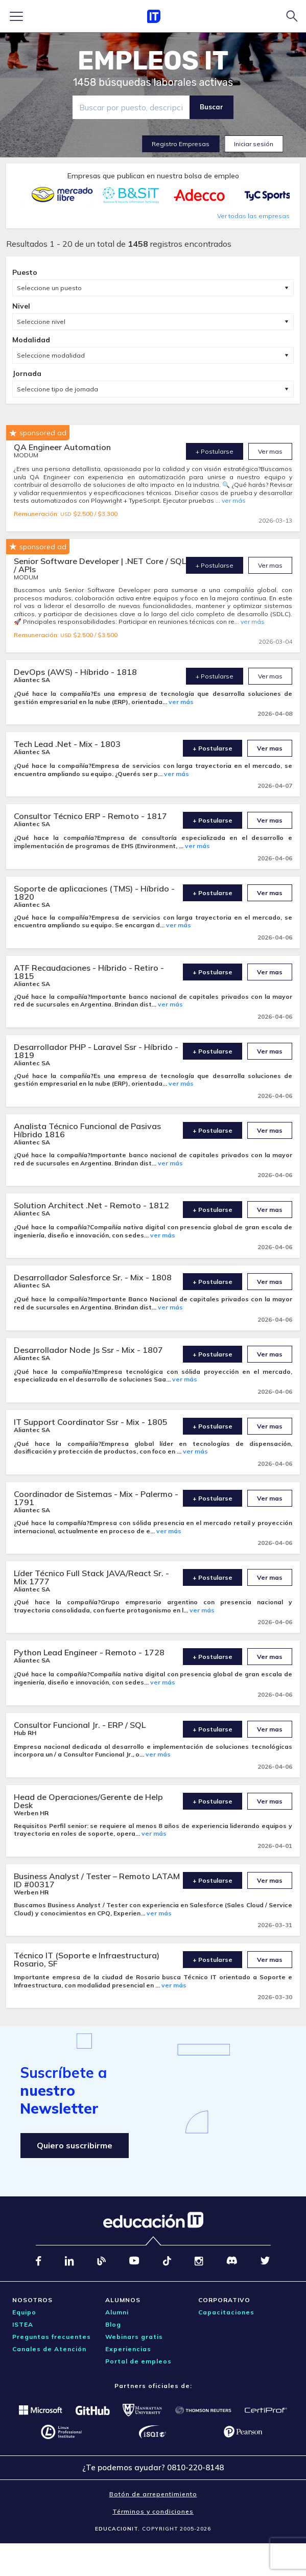  Describe the element at coordinates (253, 144) in the screenshot. I see `Iniciar sesión` at that location.